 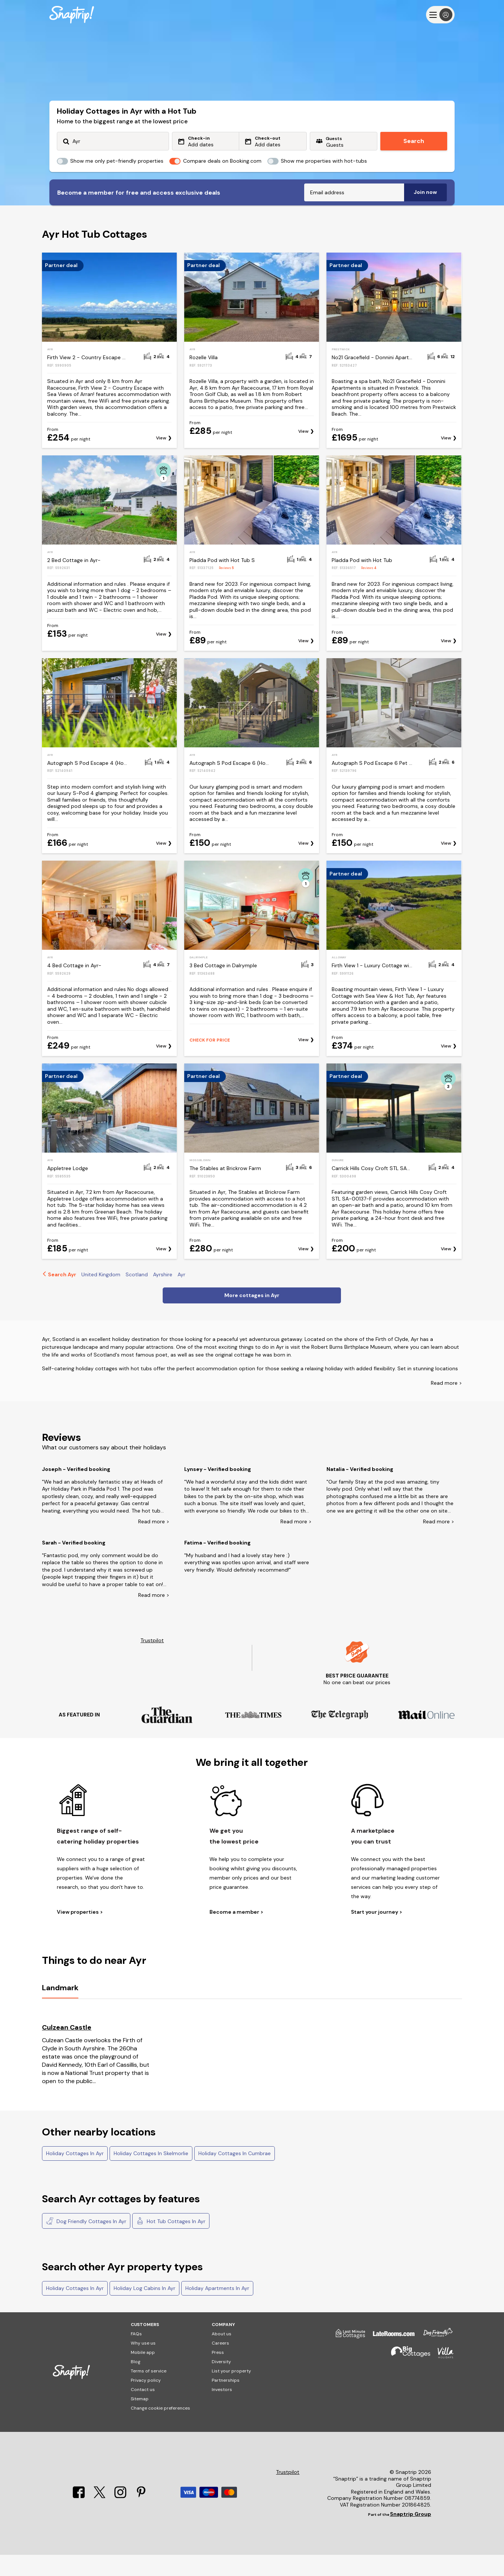 I want to click on Press, so click(x=218, y=2374).